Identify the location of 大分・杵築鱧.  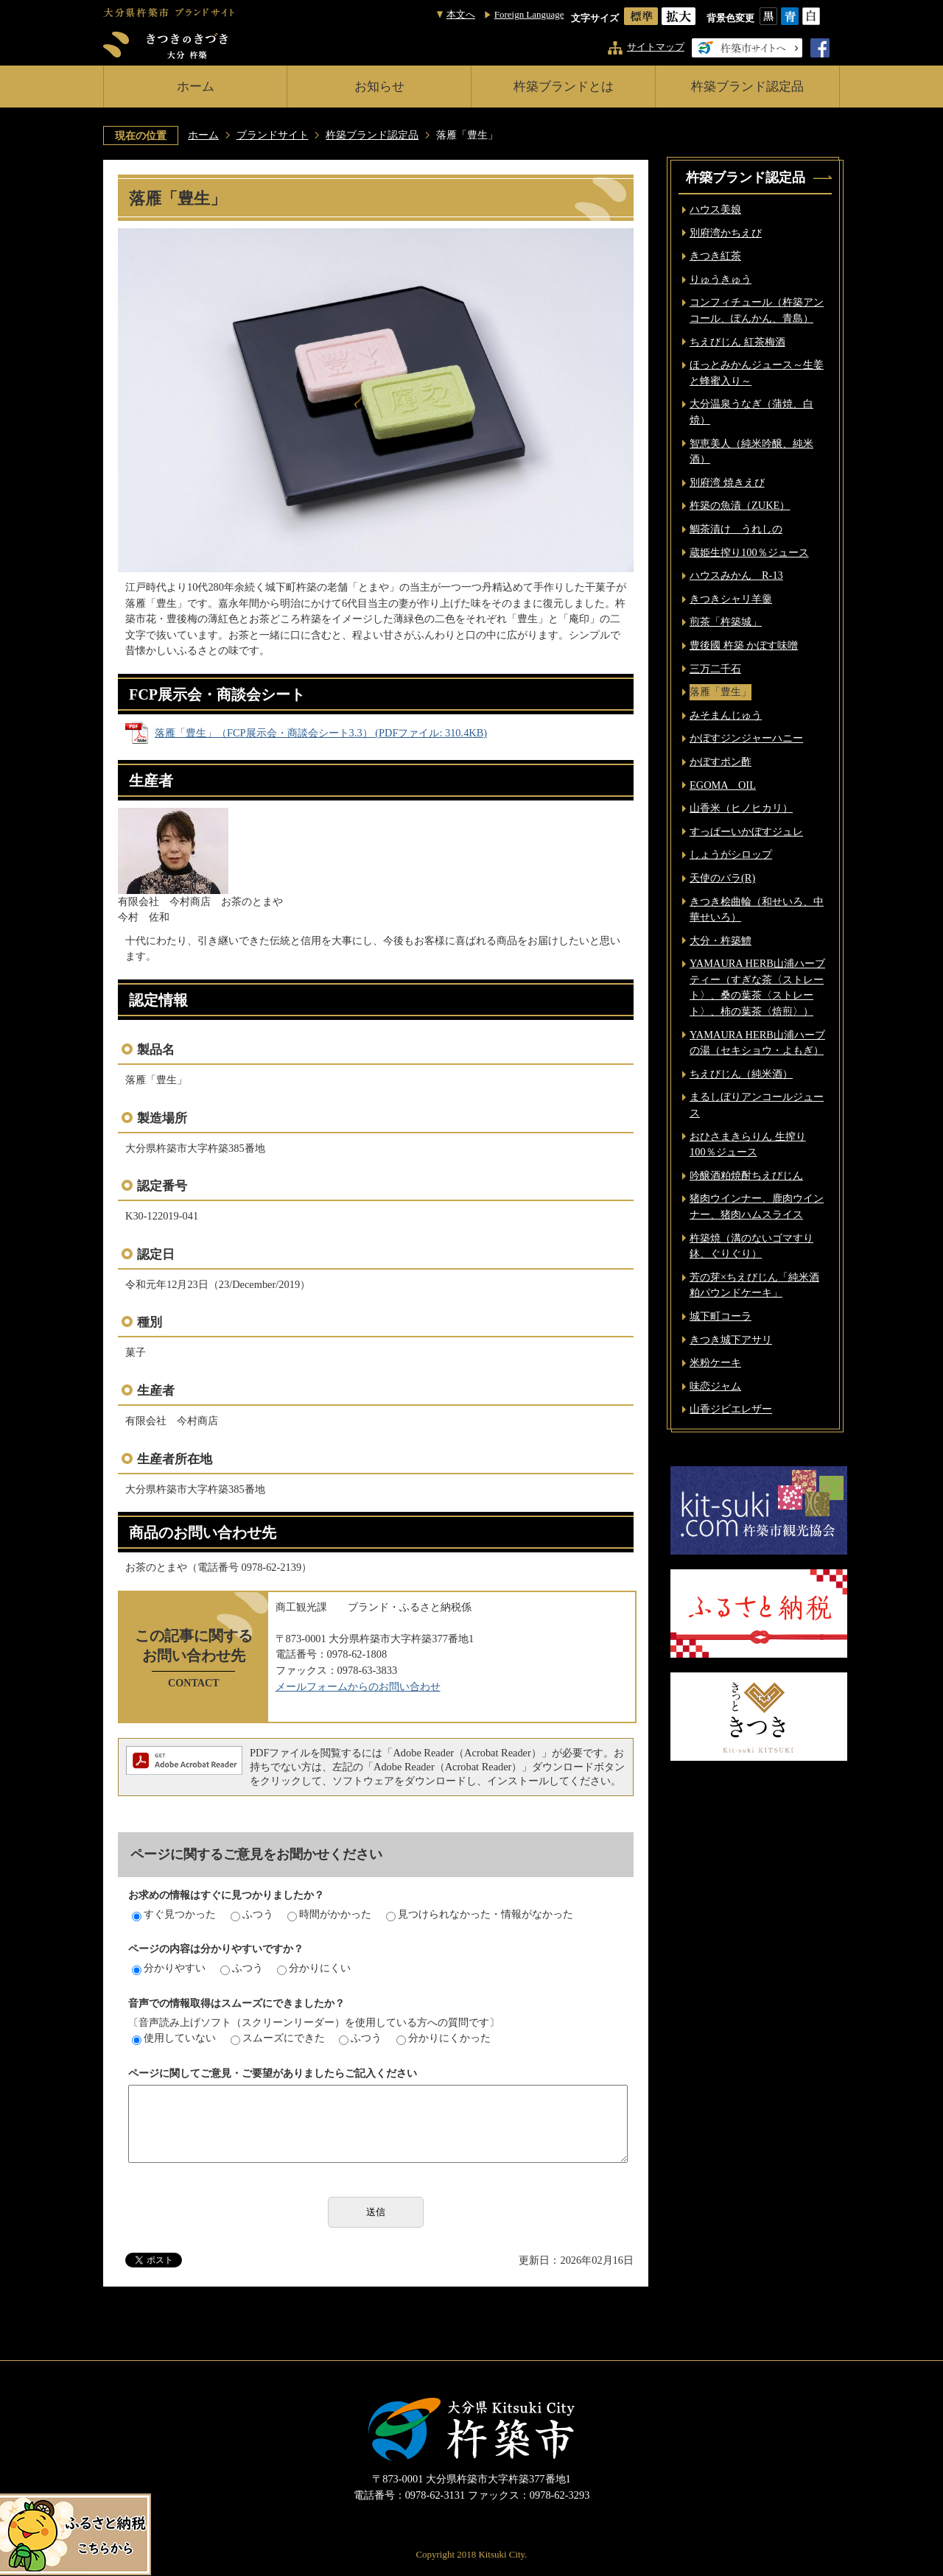
(720, 940).